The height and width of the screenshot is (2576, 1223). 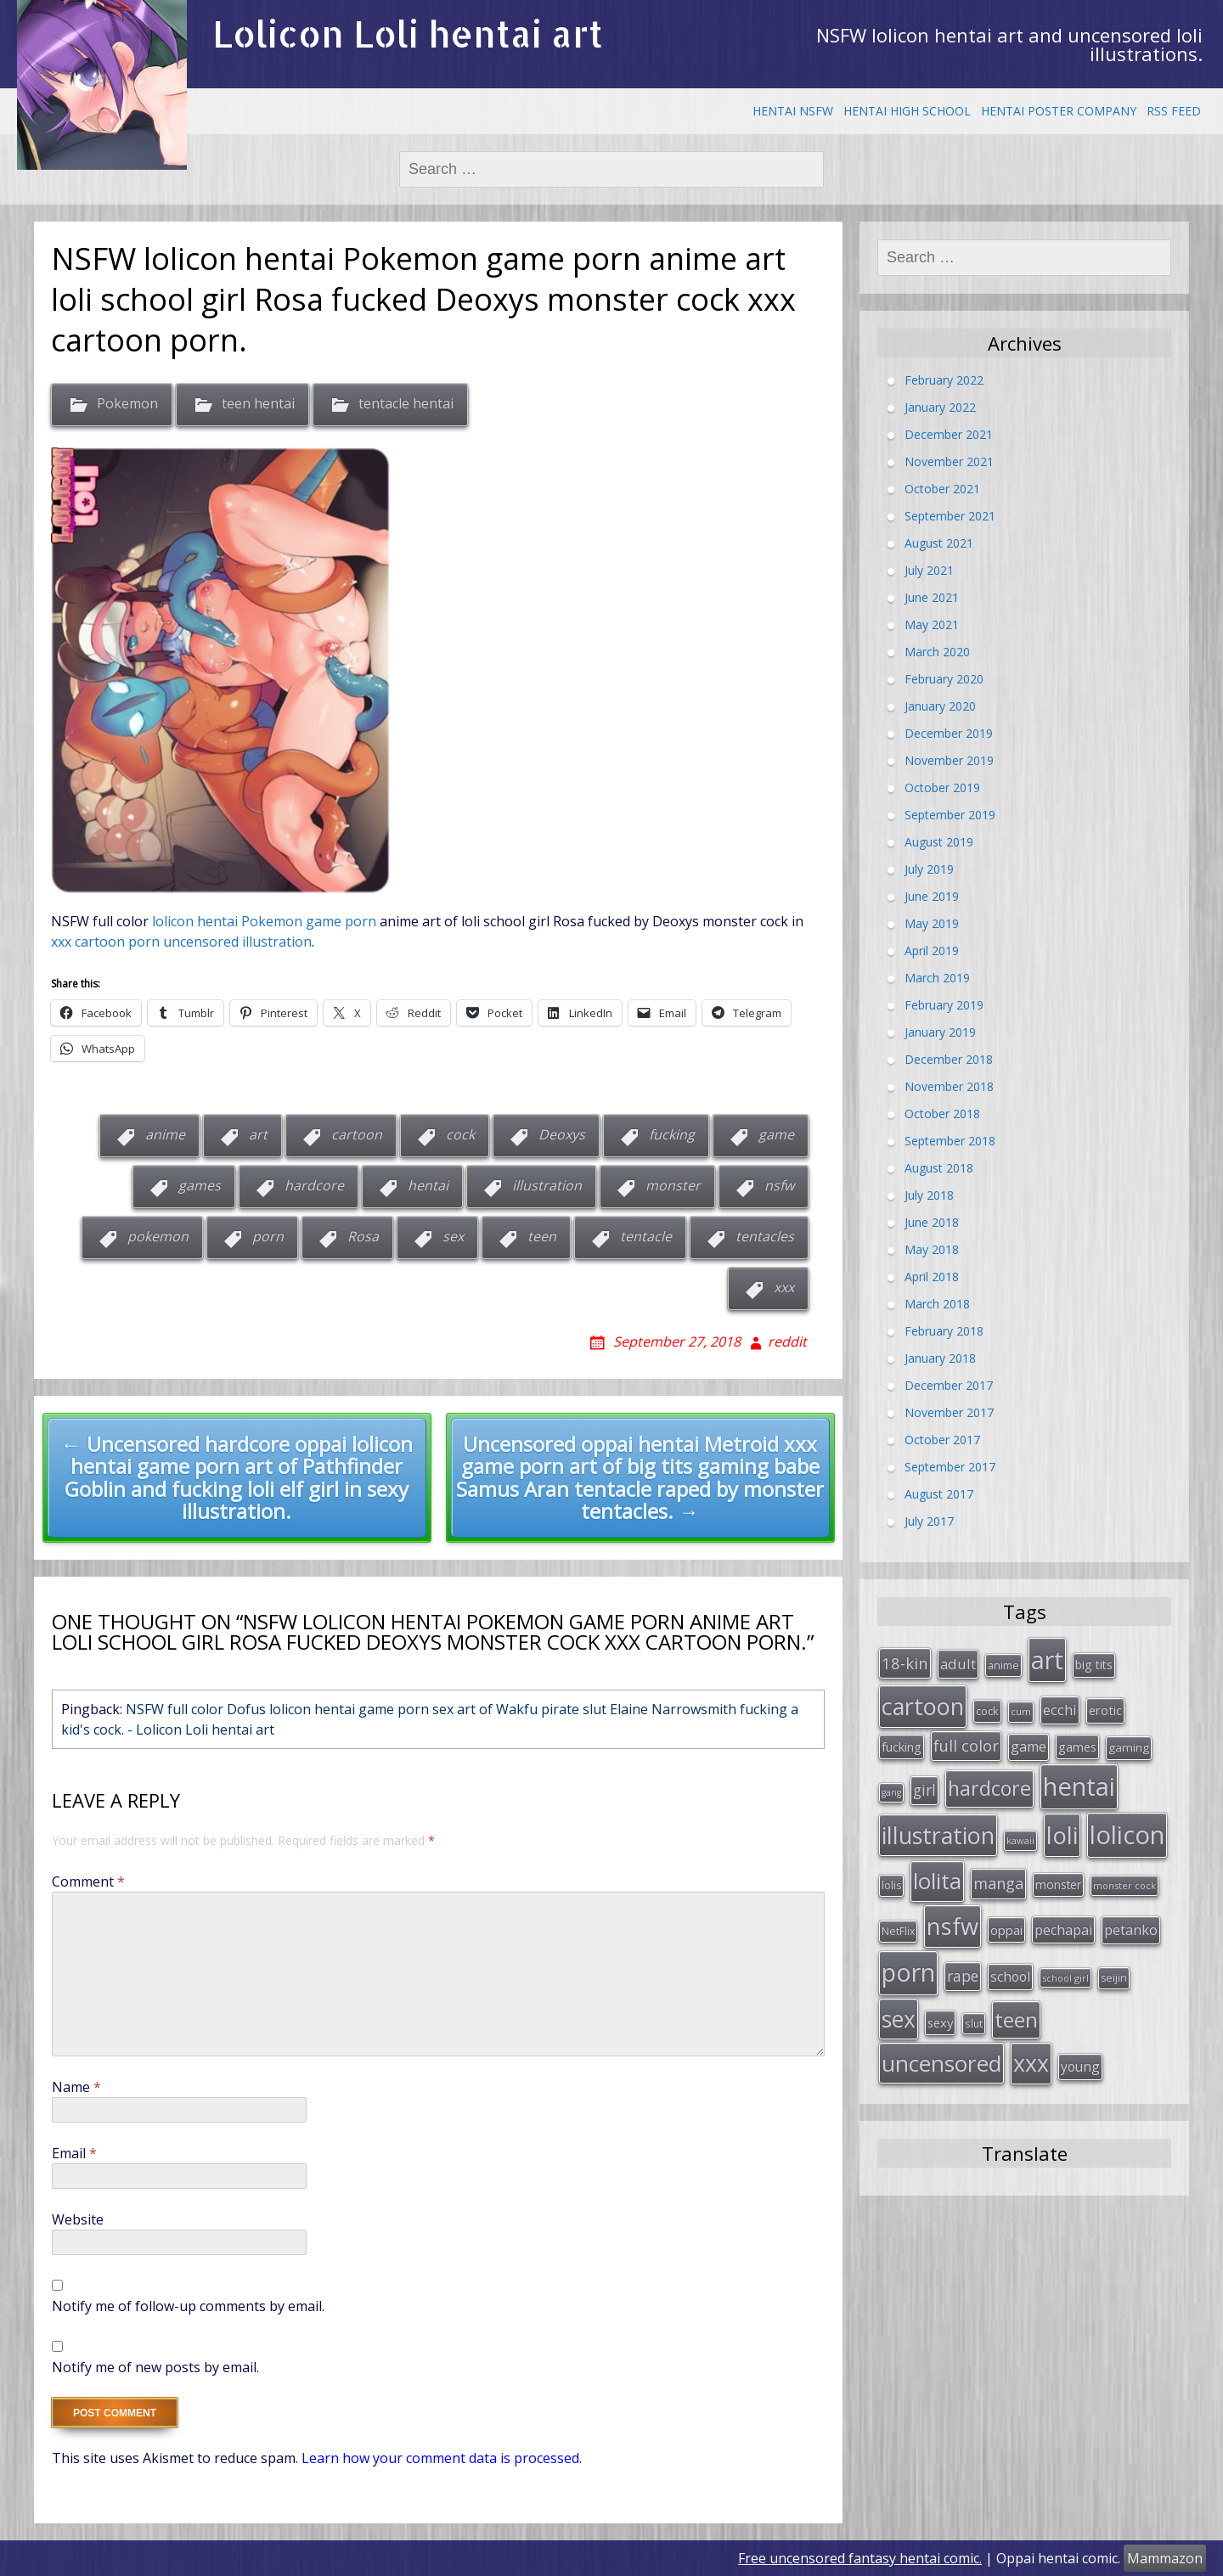 I want to click on monster [monster (34 items)], so click(x=1058, y=1872).